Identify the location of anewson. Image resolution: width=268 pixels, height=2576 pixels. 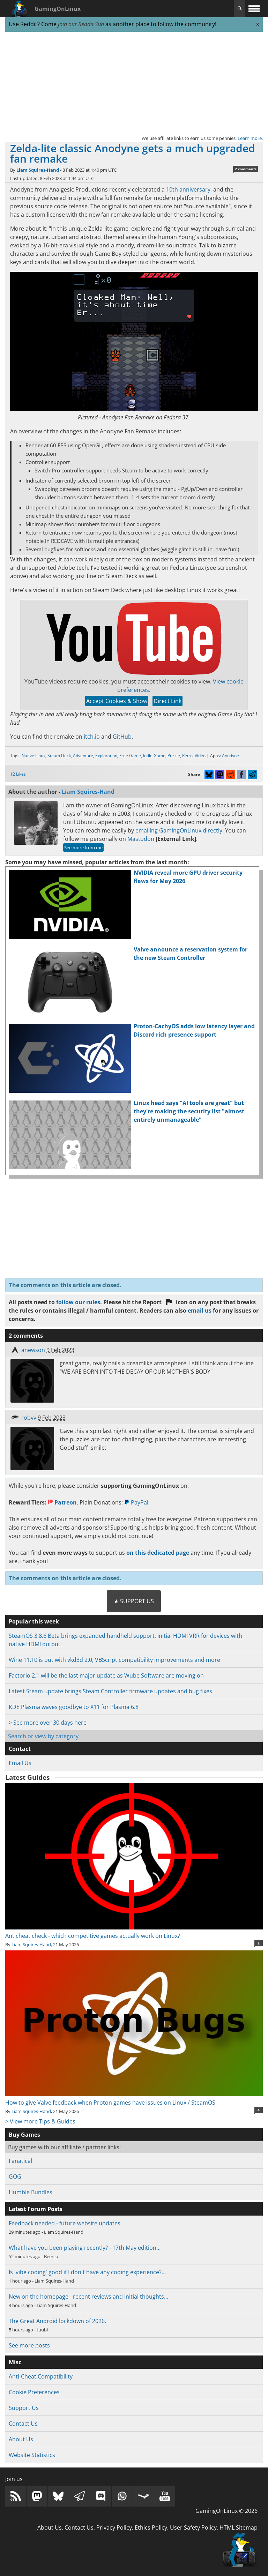
(33, 1350).